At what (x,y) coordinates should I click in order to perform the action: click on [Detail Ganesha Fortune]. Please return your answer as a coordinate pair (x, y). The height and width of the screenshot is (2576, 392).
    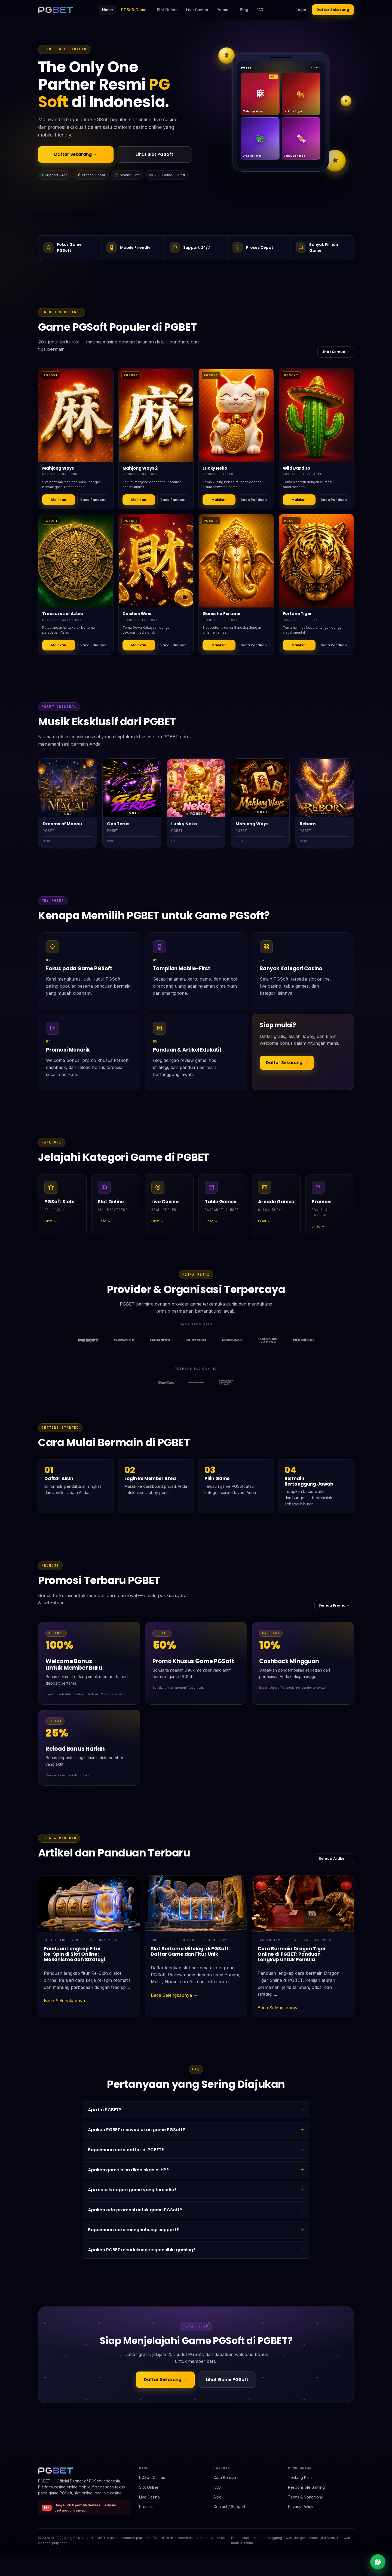
    Looking at the image, I should click on (236, 560).